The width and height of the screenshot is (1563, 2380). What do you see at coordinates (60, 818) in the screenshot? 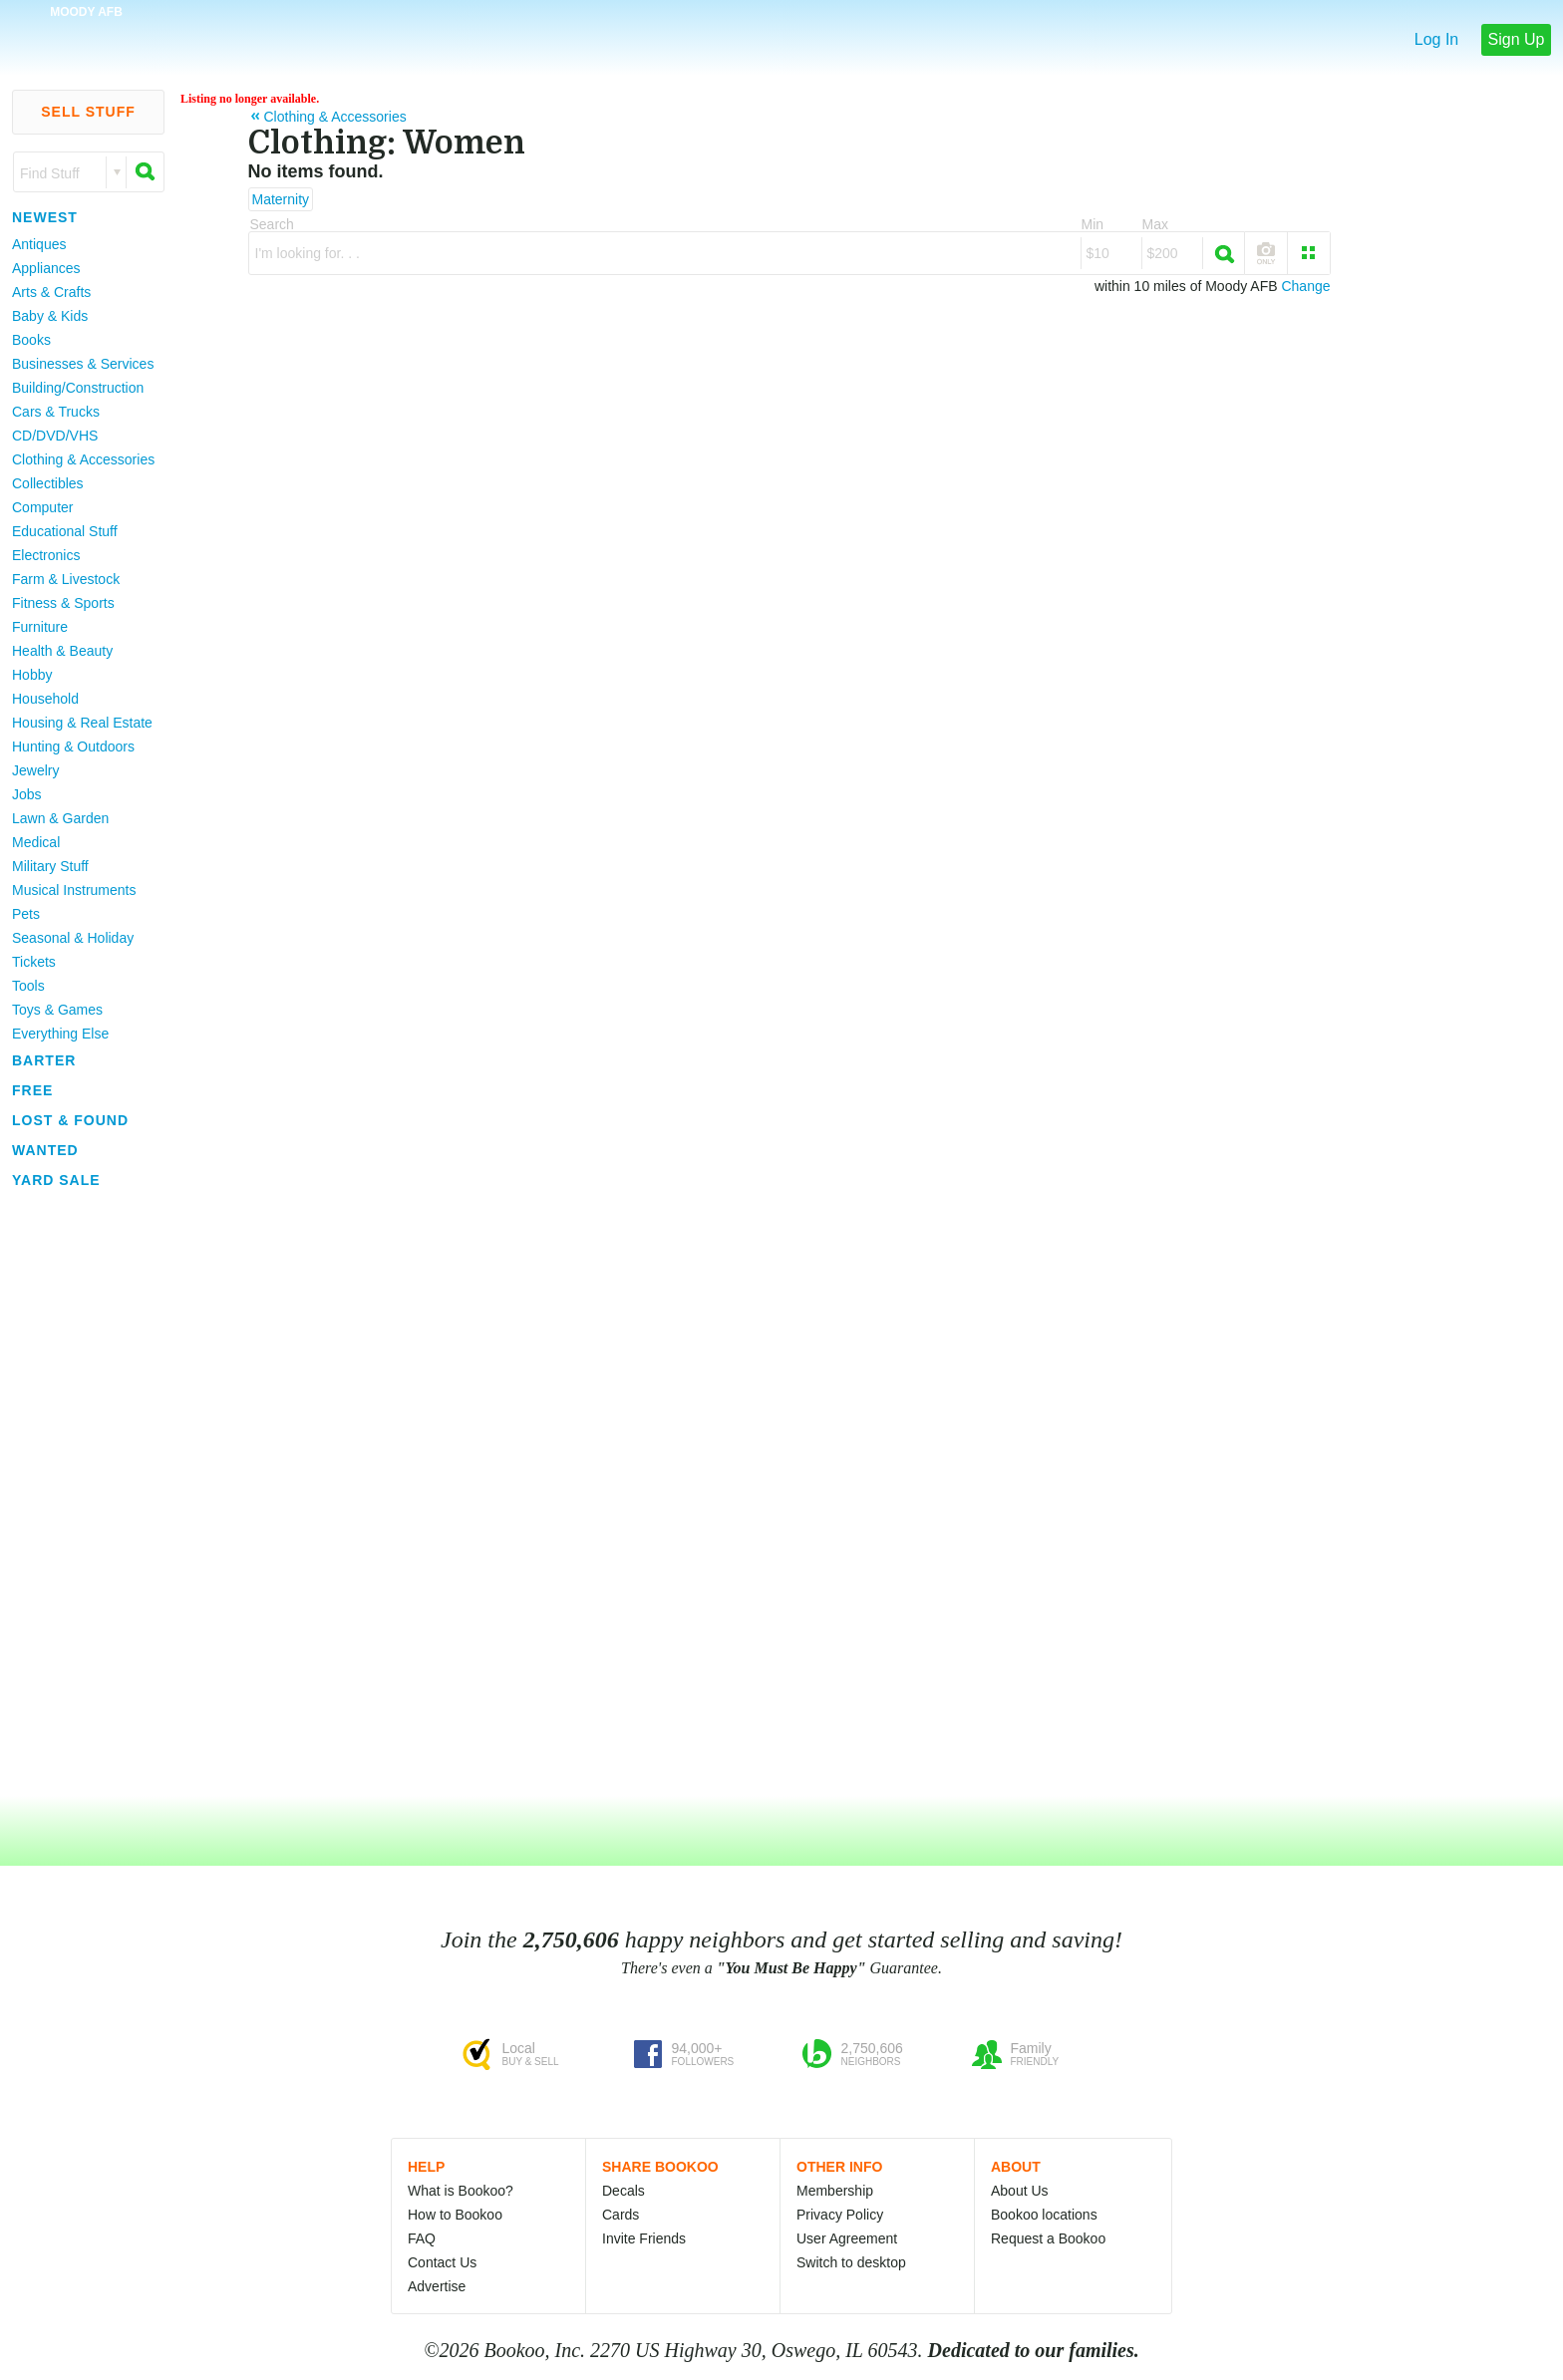
I see `Lawn & Garden` at bounding box center [60, 818].